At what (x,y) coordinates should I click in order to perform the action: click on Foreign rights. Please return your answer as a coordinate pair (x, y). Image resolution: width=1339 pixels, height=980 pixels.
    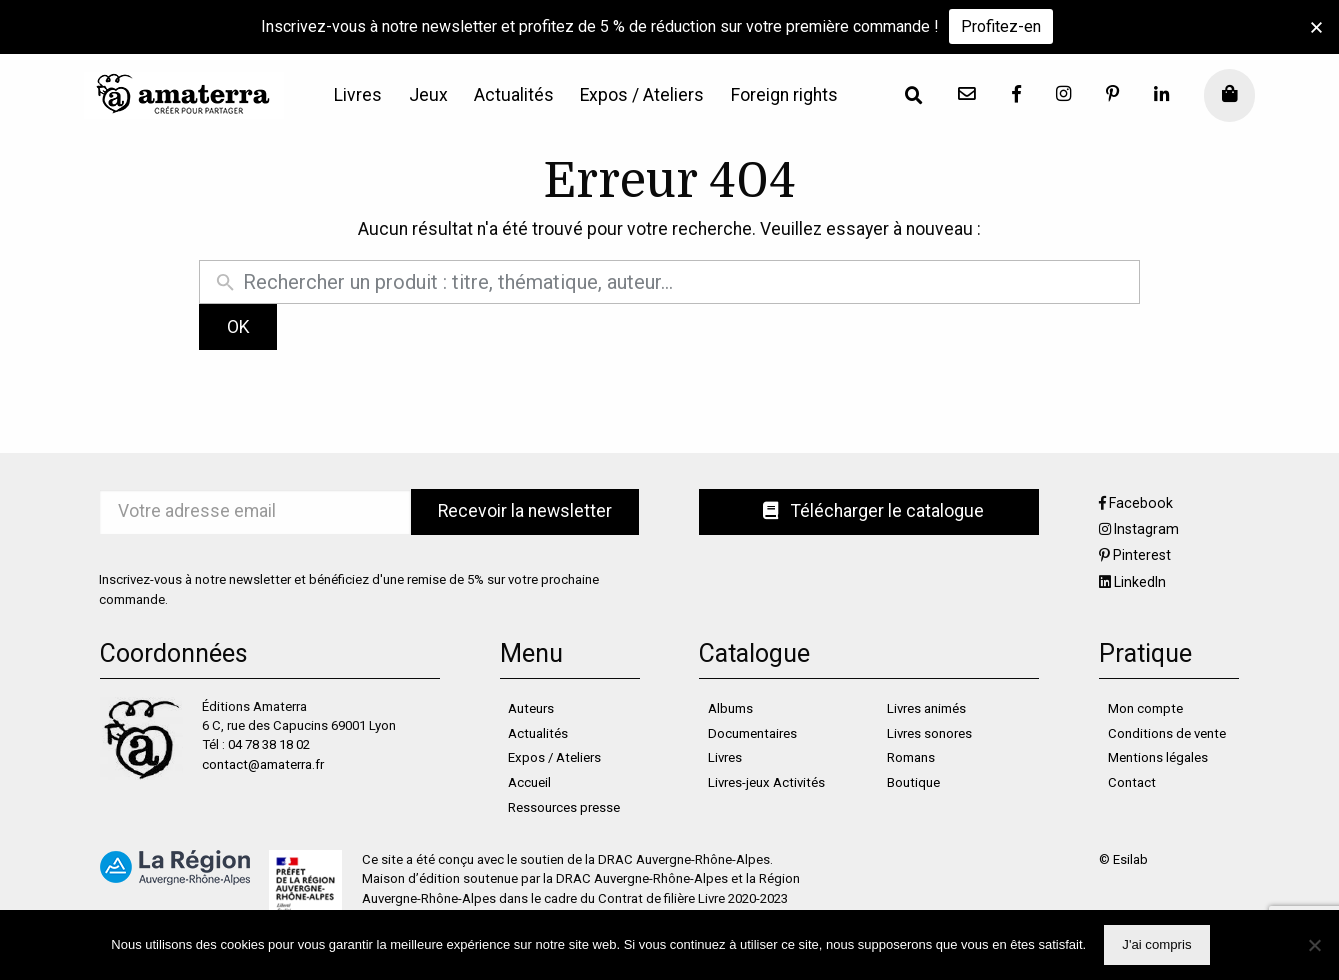
    Looking at the image, I should click on (784, 96).